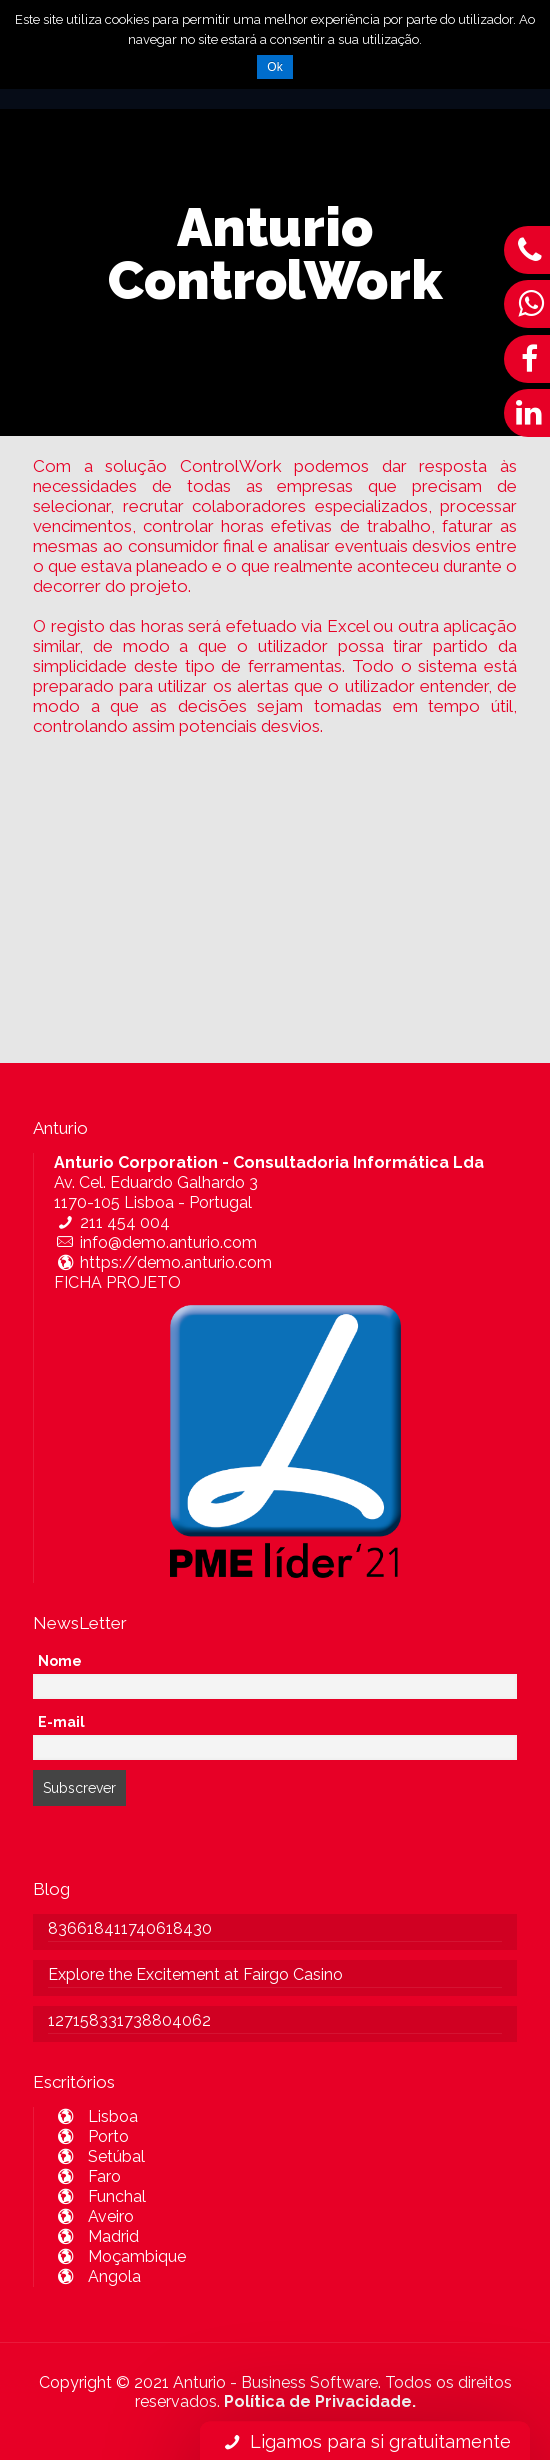  I want to click on Lisboa, so click(96, 2116).